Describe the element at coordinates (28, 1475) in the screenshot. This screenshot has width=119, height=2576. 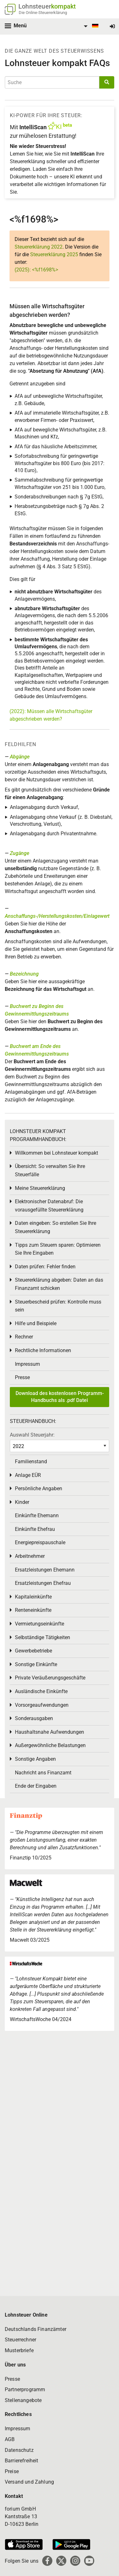
I see `Anlage EÜR` at that location.